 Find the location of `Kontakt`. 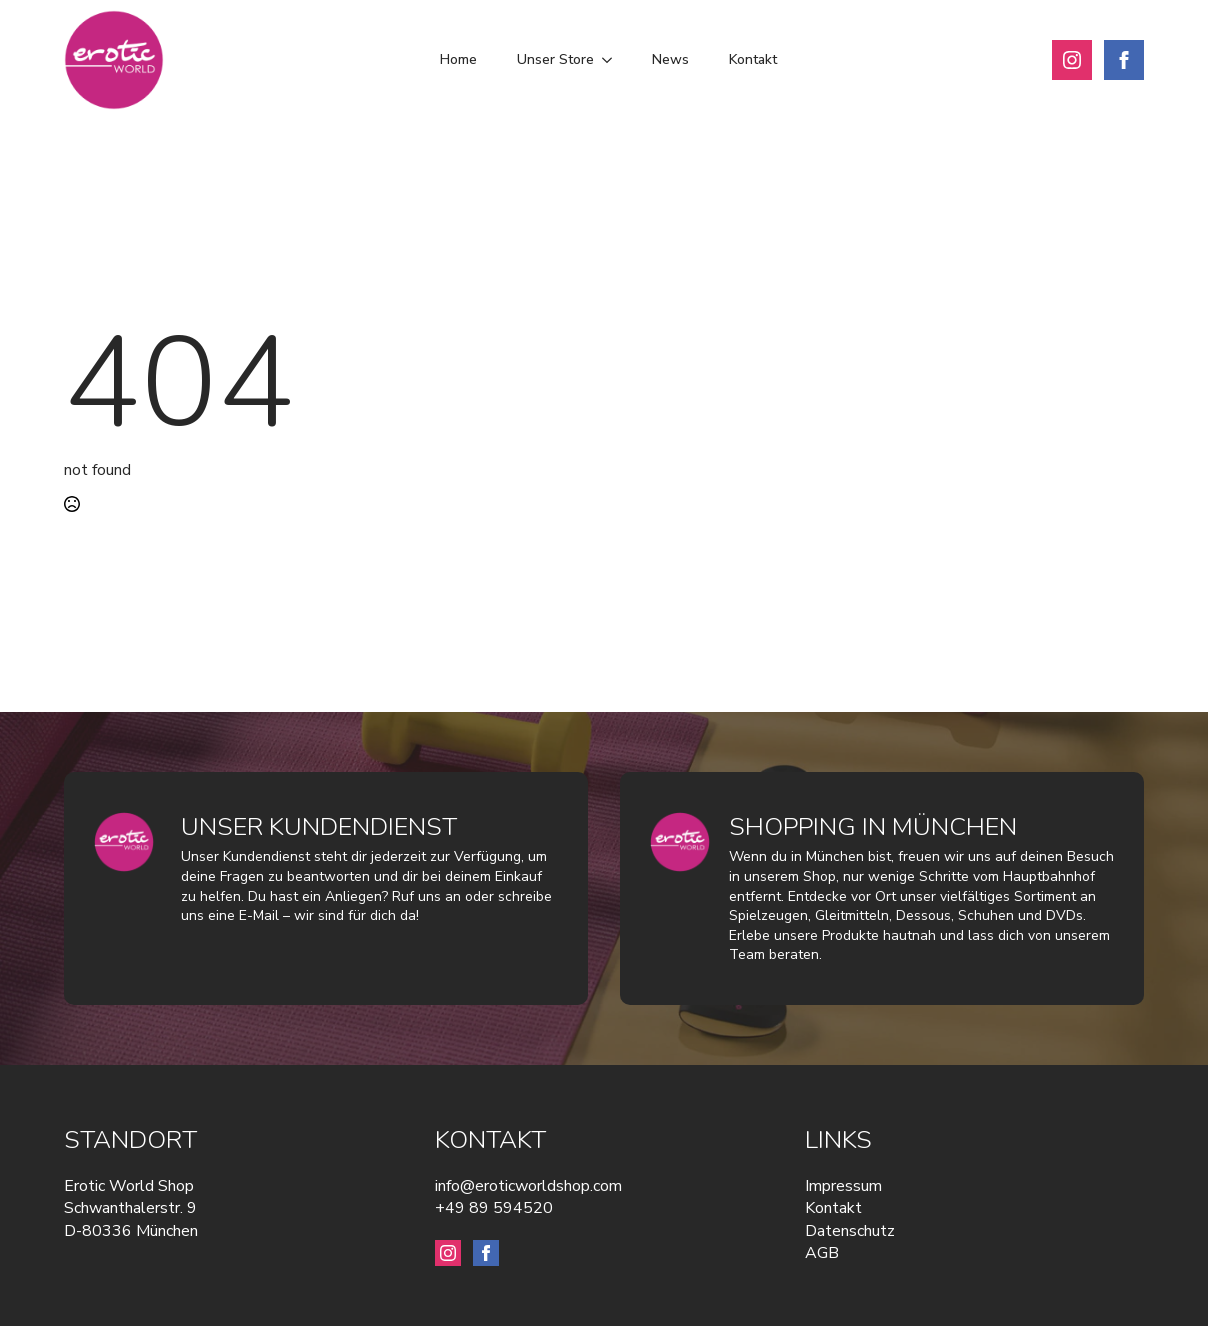

Kontakt is located at coordinates (753, 59).